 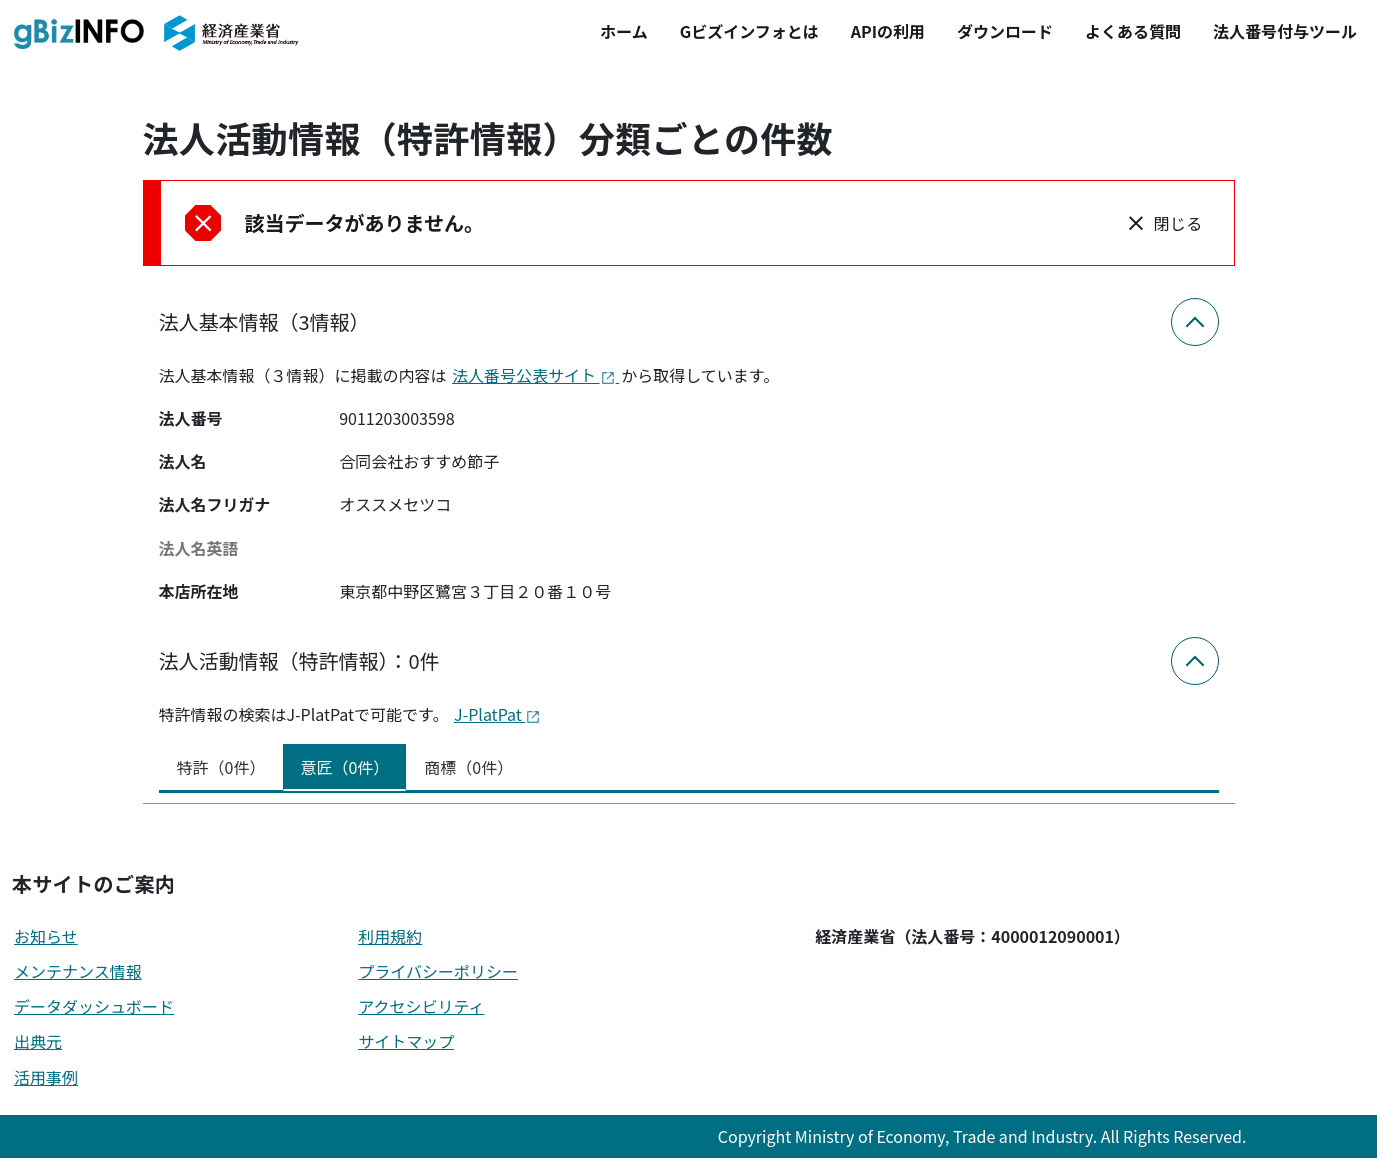 What do you see at coordinates (221, 767) in the screenshot?
I see `特許（0件） [tab]` at bounding box center [221, 767].